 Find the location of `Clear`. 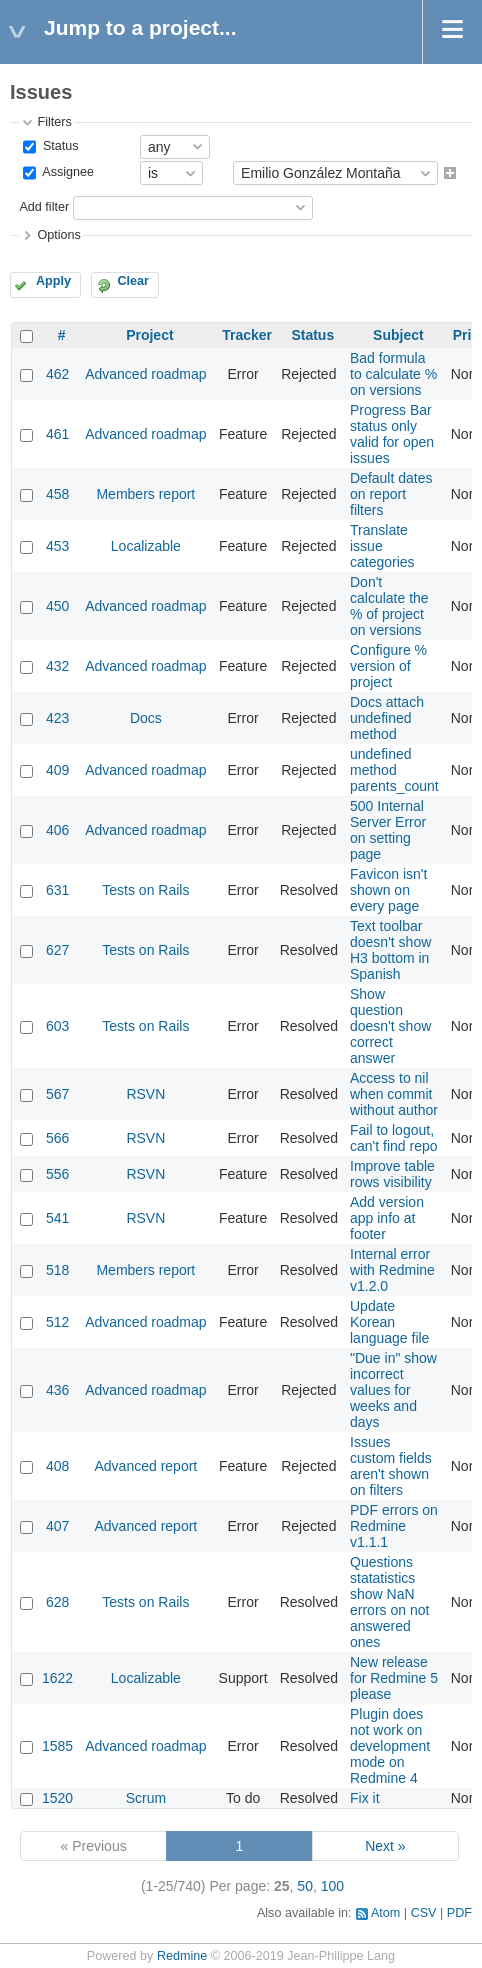

Clear is located at coordinates (133, 281).